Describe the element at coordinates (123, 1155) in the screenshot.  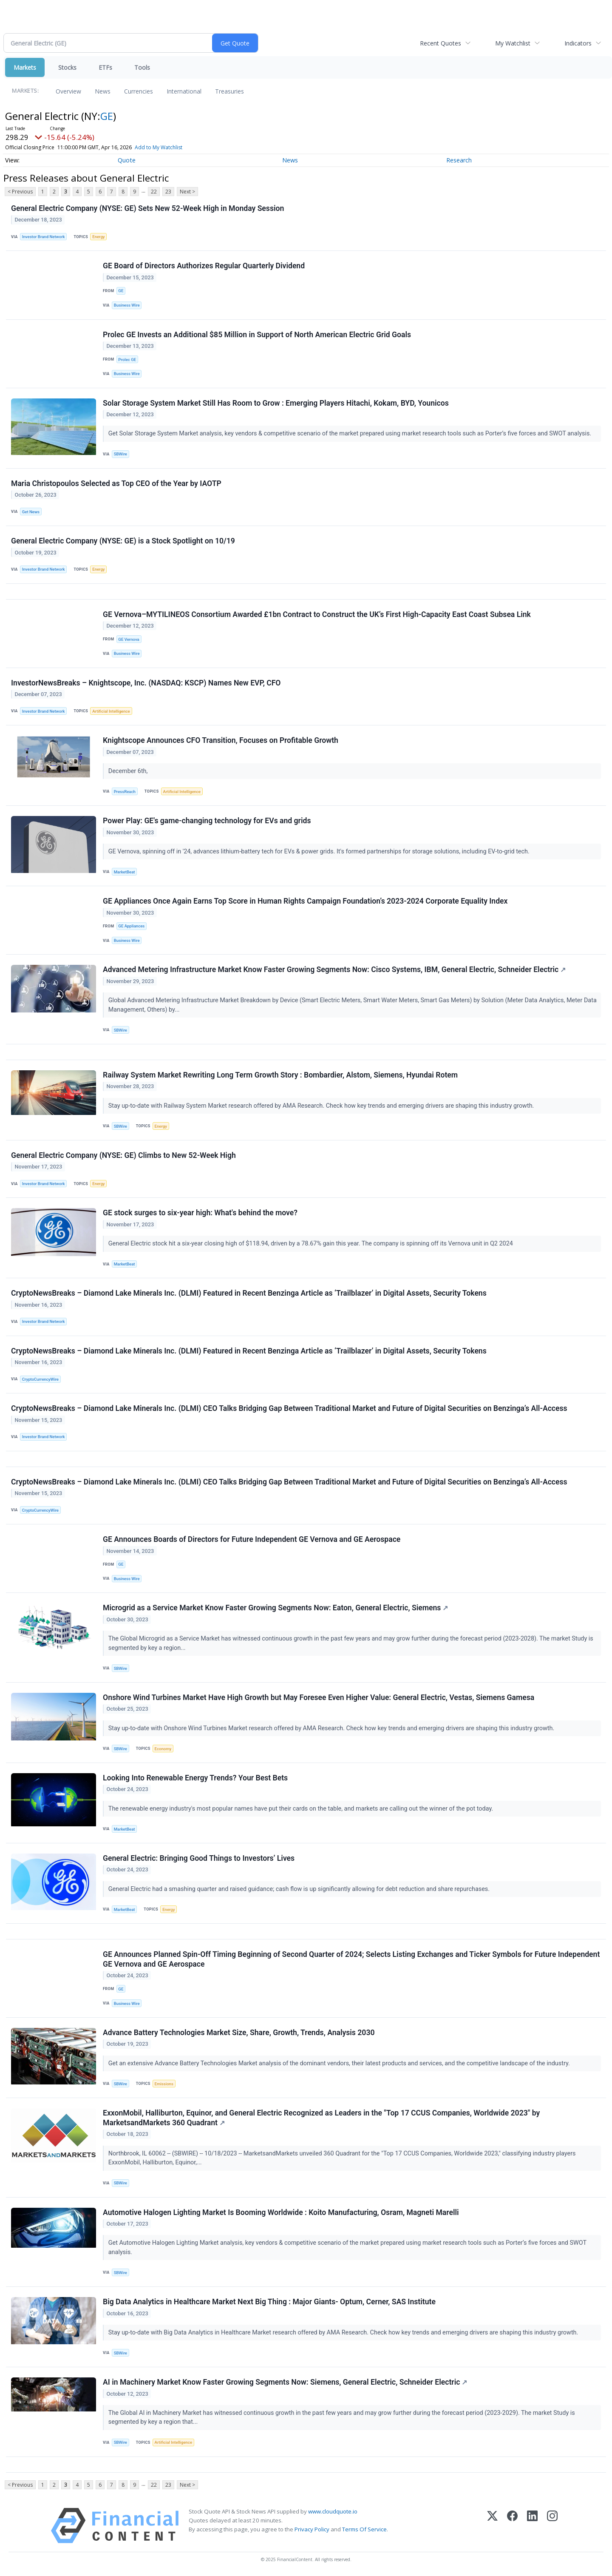
I see `General Electric Company (NYSE: GE) Climbs to New 52-Week High` at that location.